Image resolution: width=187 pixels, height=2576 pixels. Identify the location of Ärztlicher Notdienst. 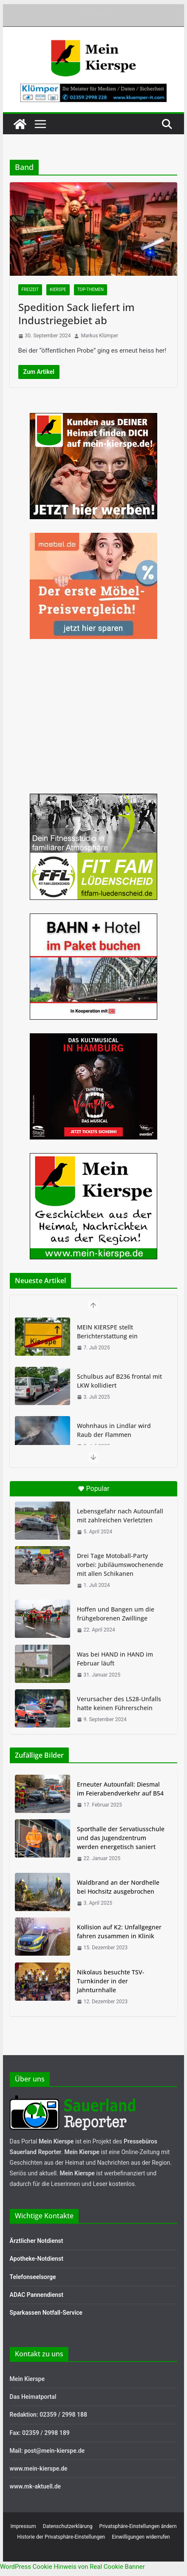
(36, 2240).